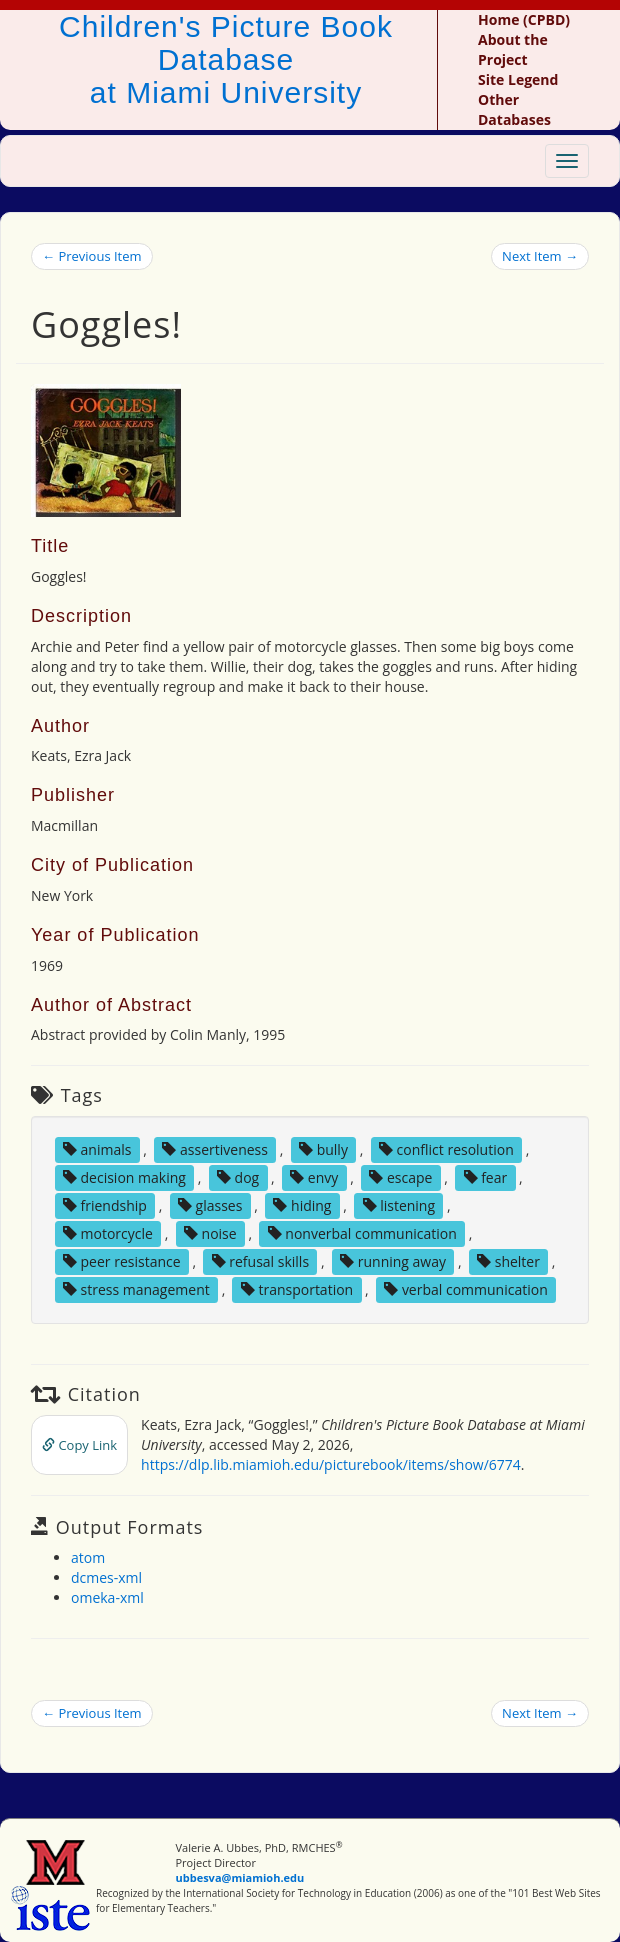  What do you see at coordinates (260, 1261) in the screenshot?
I see `refusal skills` at bounding box center [260, 1261].